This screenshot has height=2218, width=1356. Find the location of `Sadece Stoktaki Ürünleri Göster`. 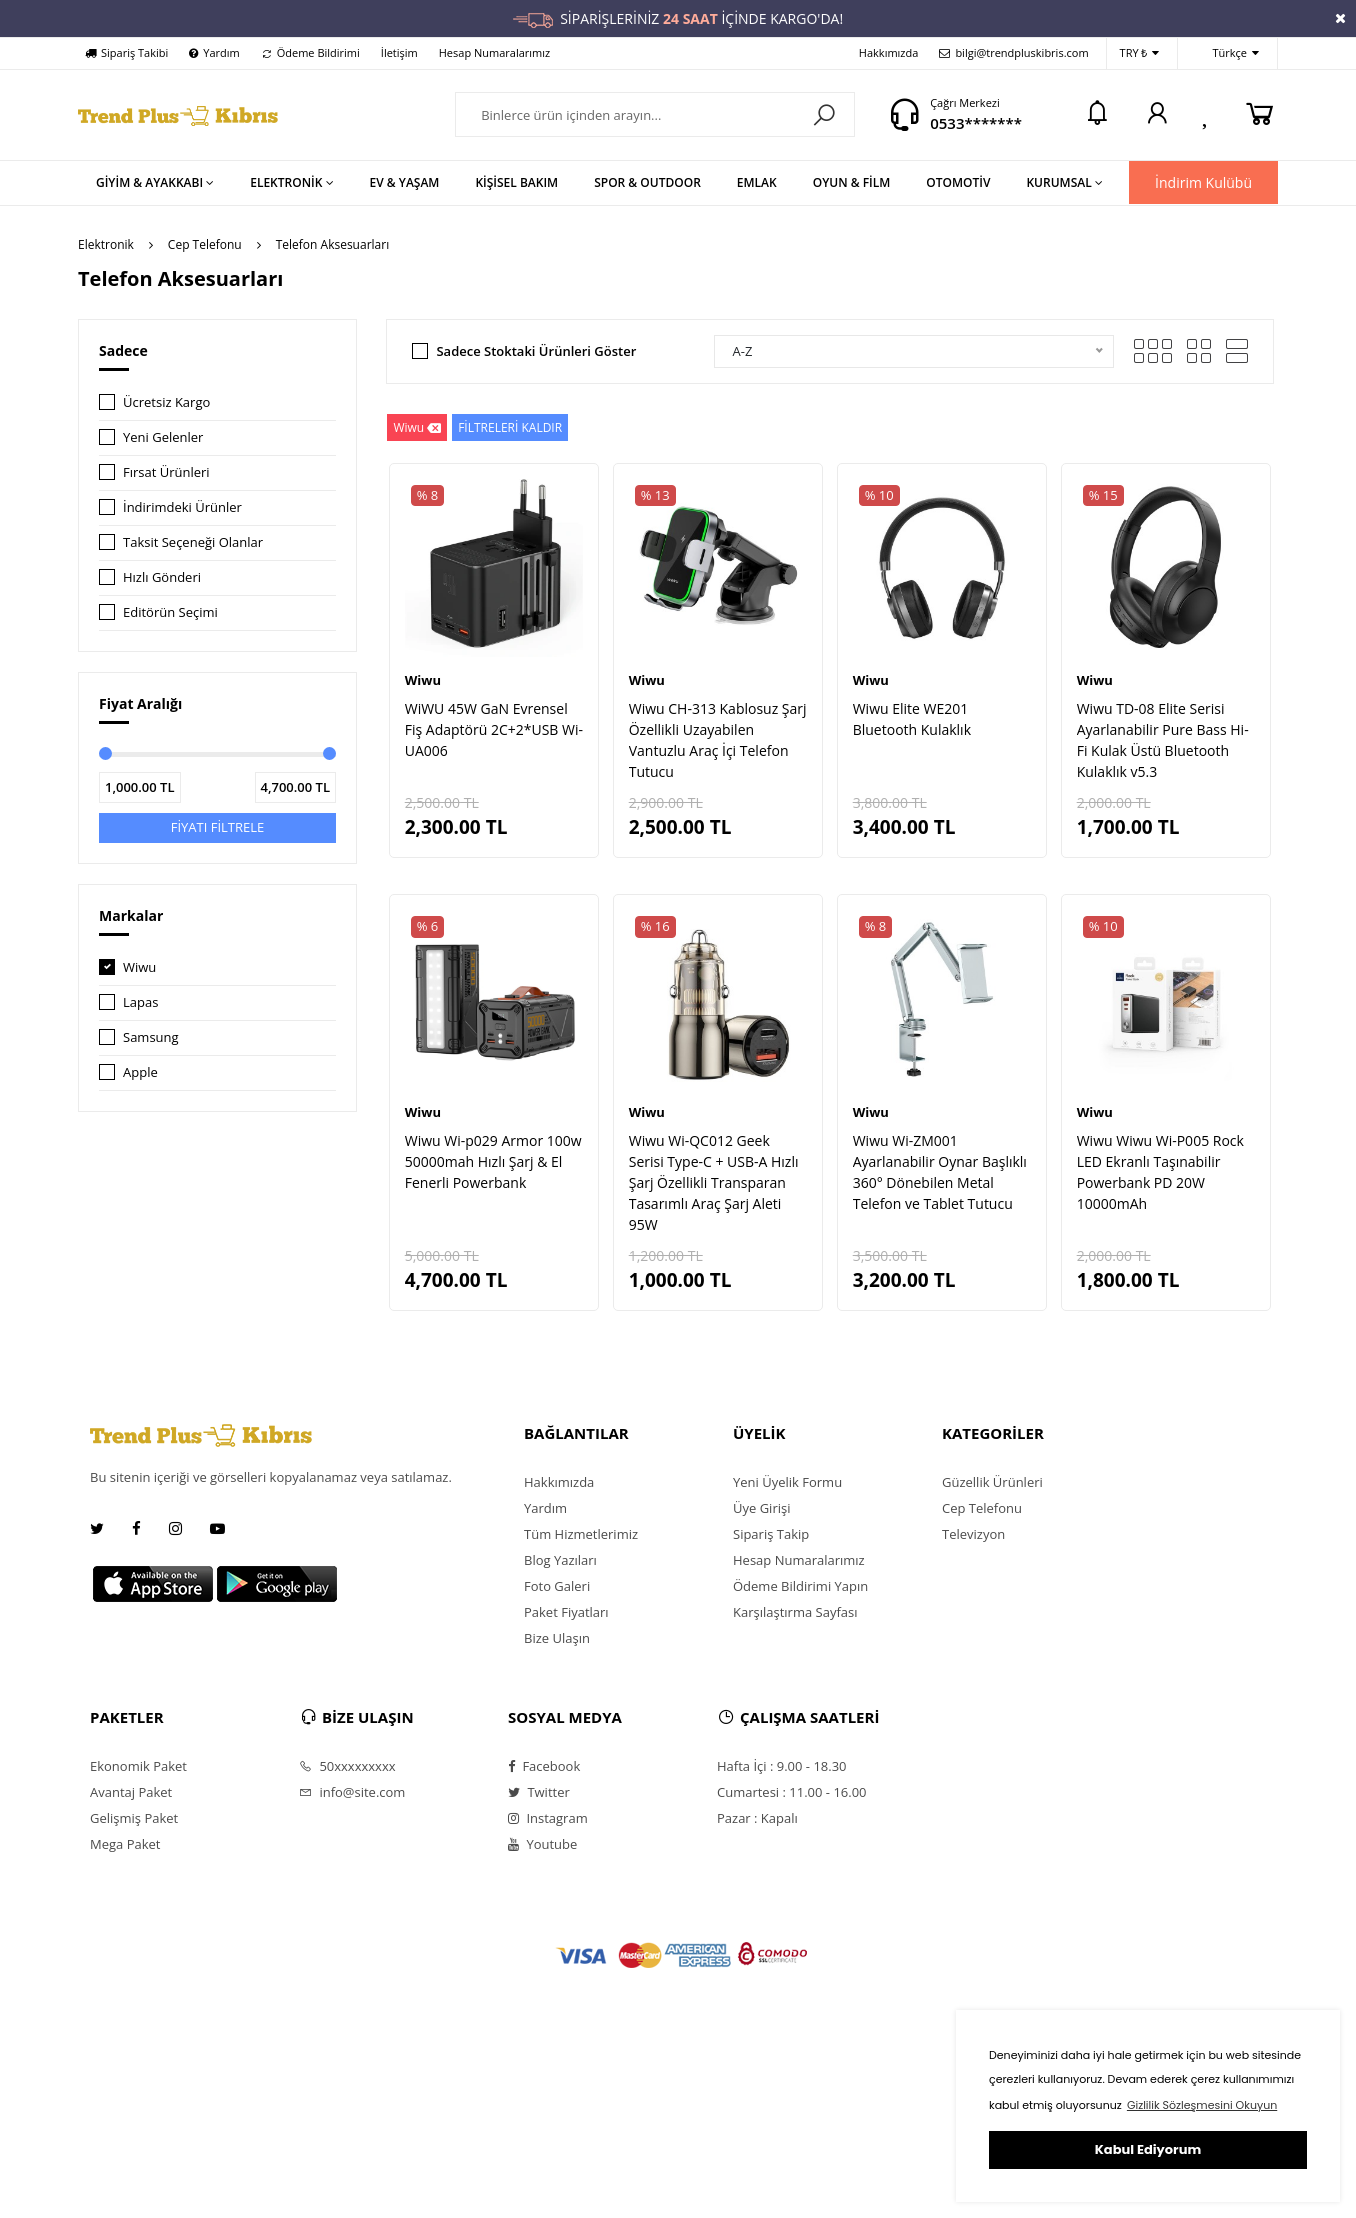

Sadece Stoktaki Ürünleri Göster is located at coordinates (536, 351).